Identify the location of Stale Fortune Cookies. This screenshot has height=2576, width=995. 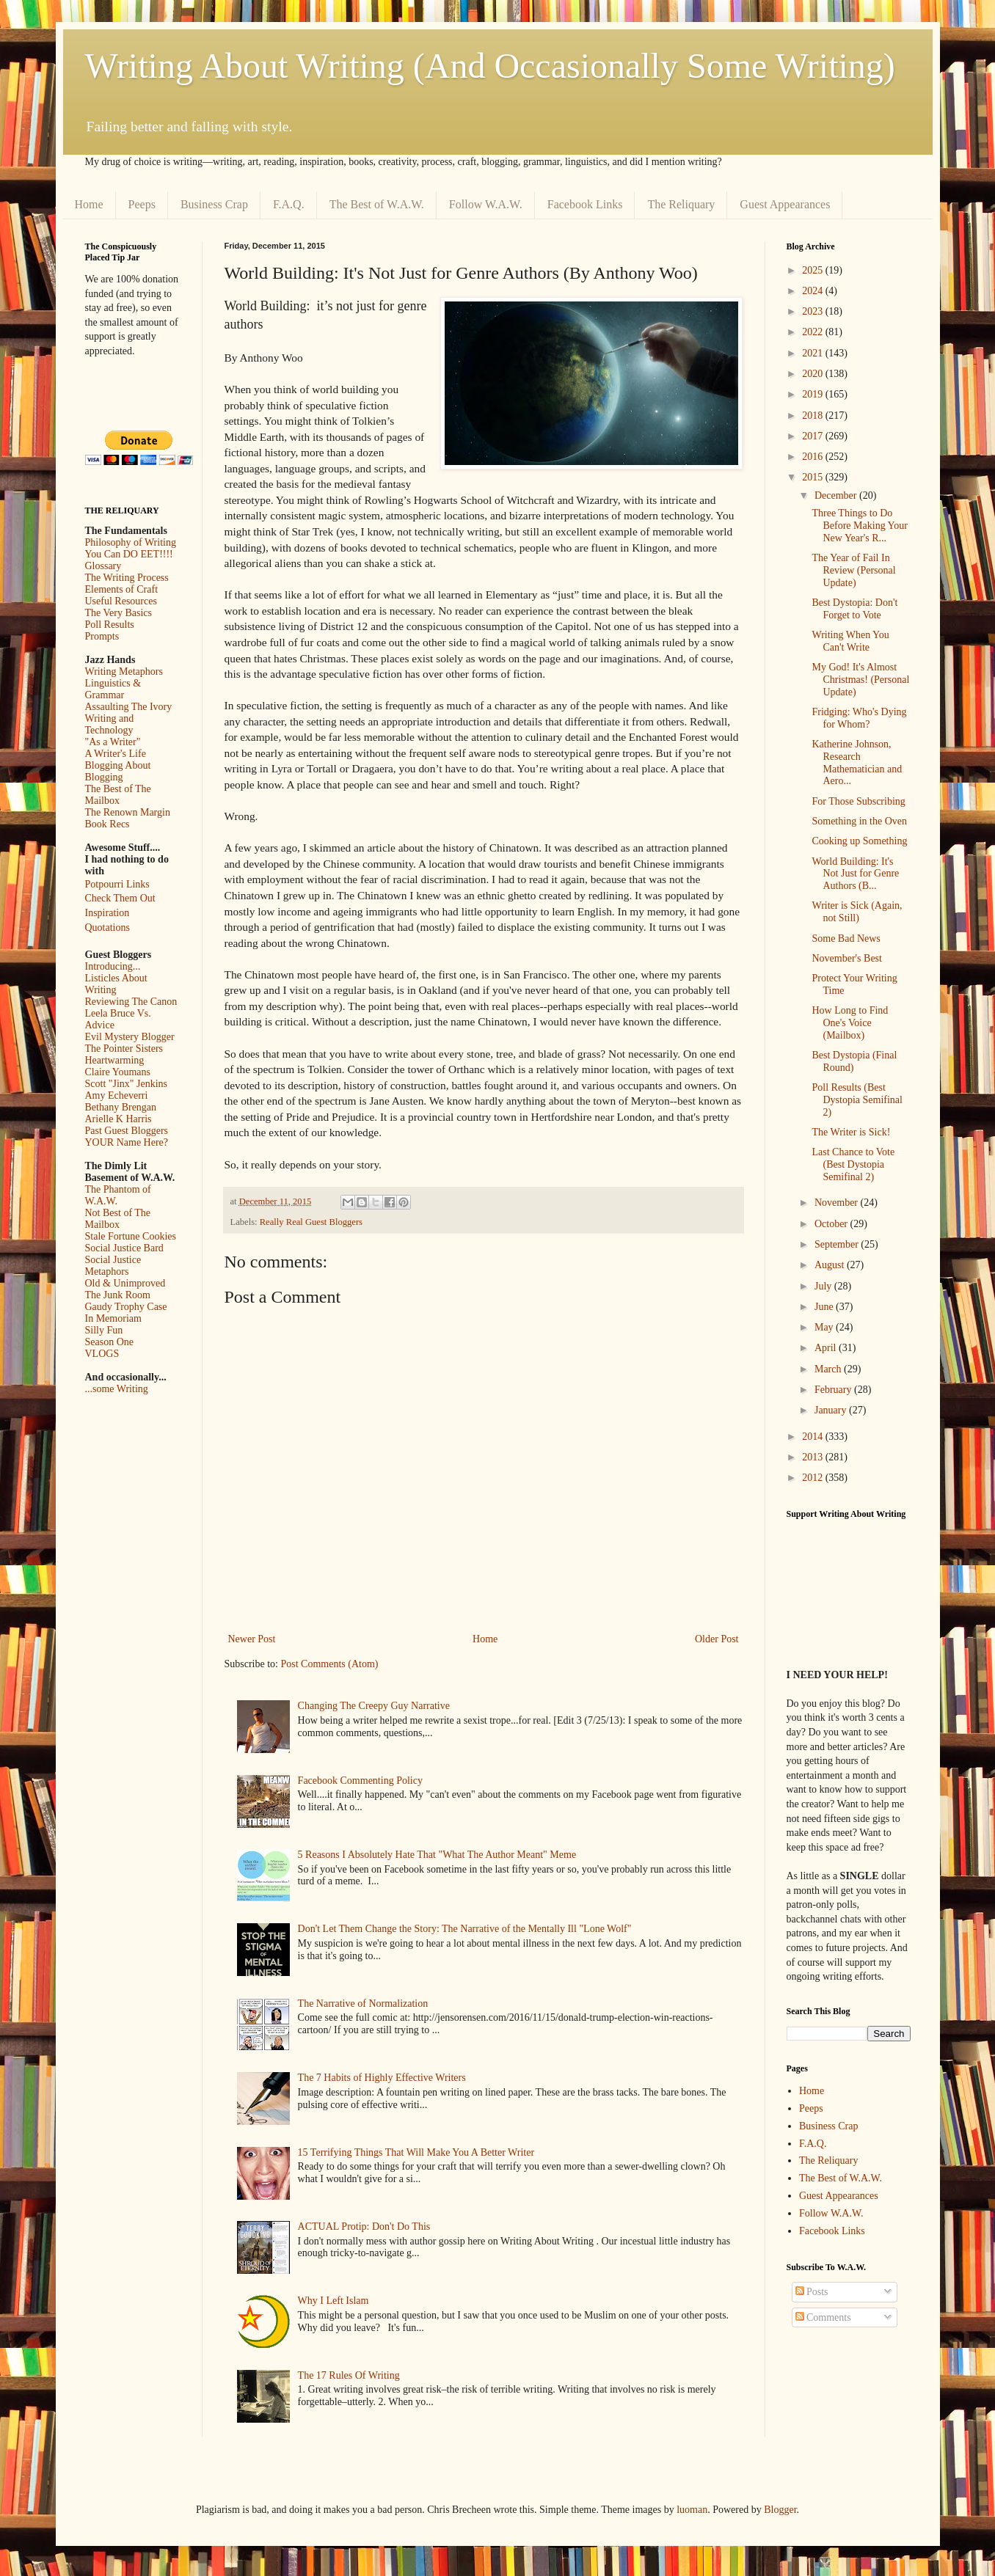
(130, 1236).